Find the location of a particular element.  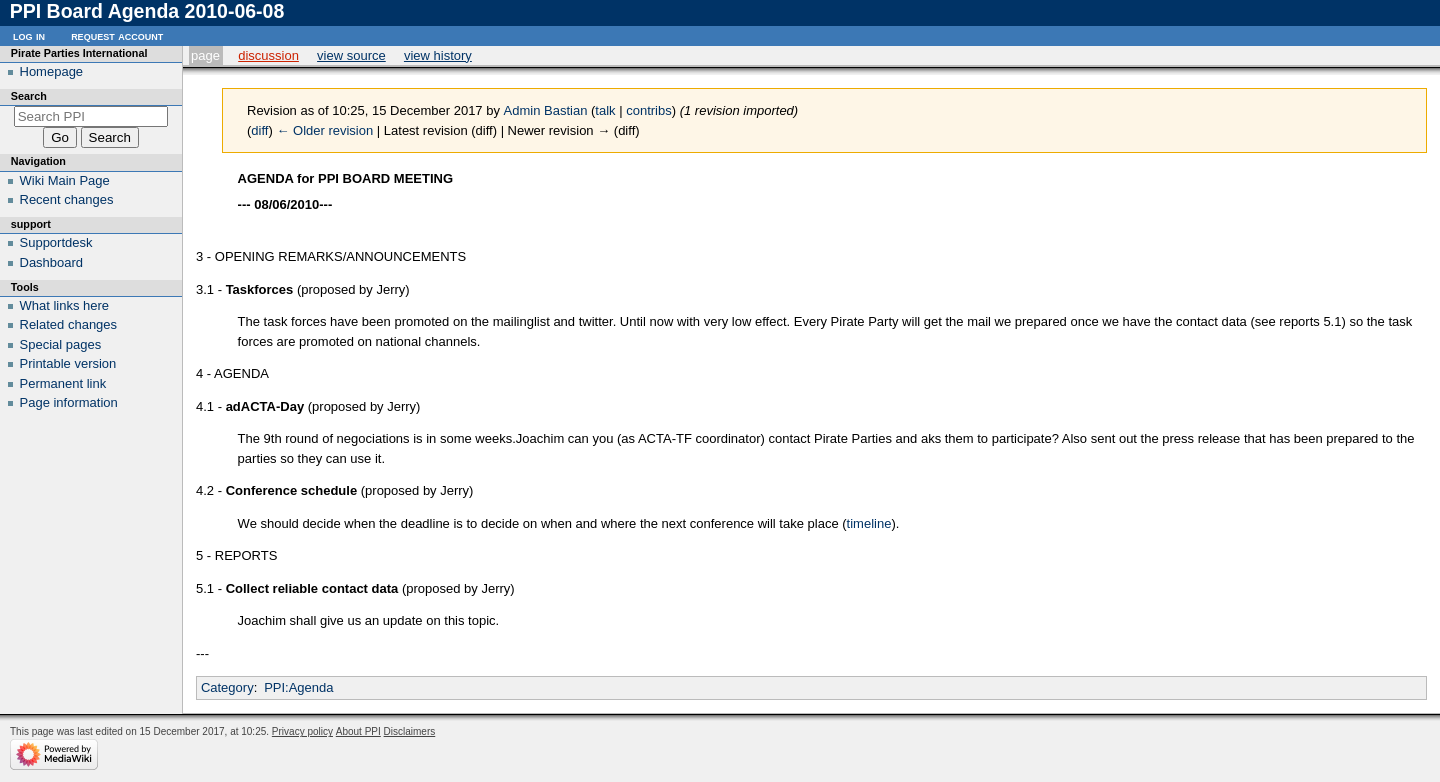

Recent changes is located at coordinates (67, 199).